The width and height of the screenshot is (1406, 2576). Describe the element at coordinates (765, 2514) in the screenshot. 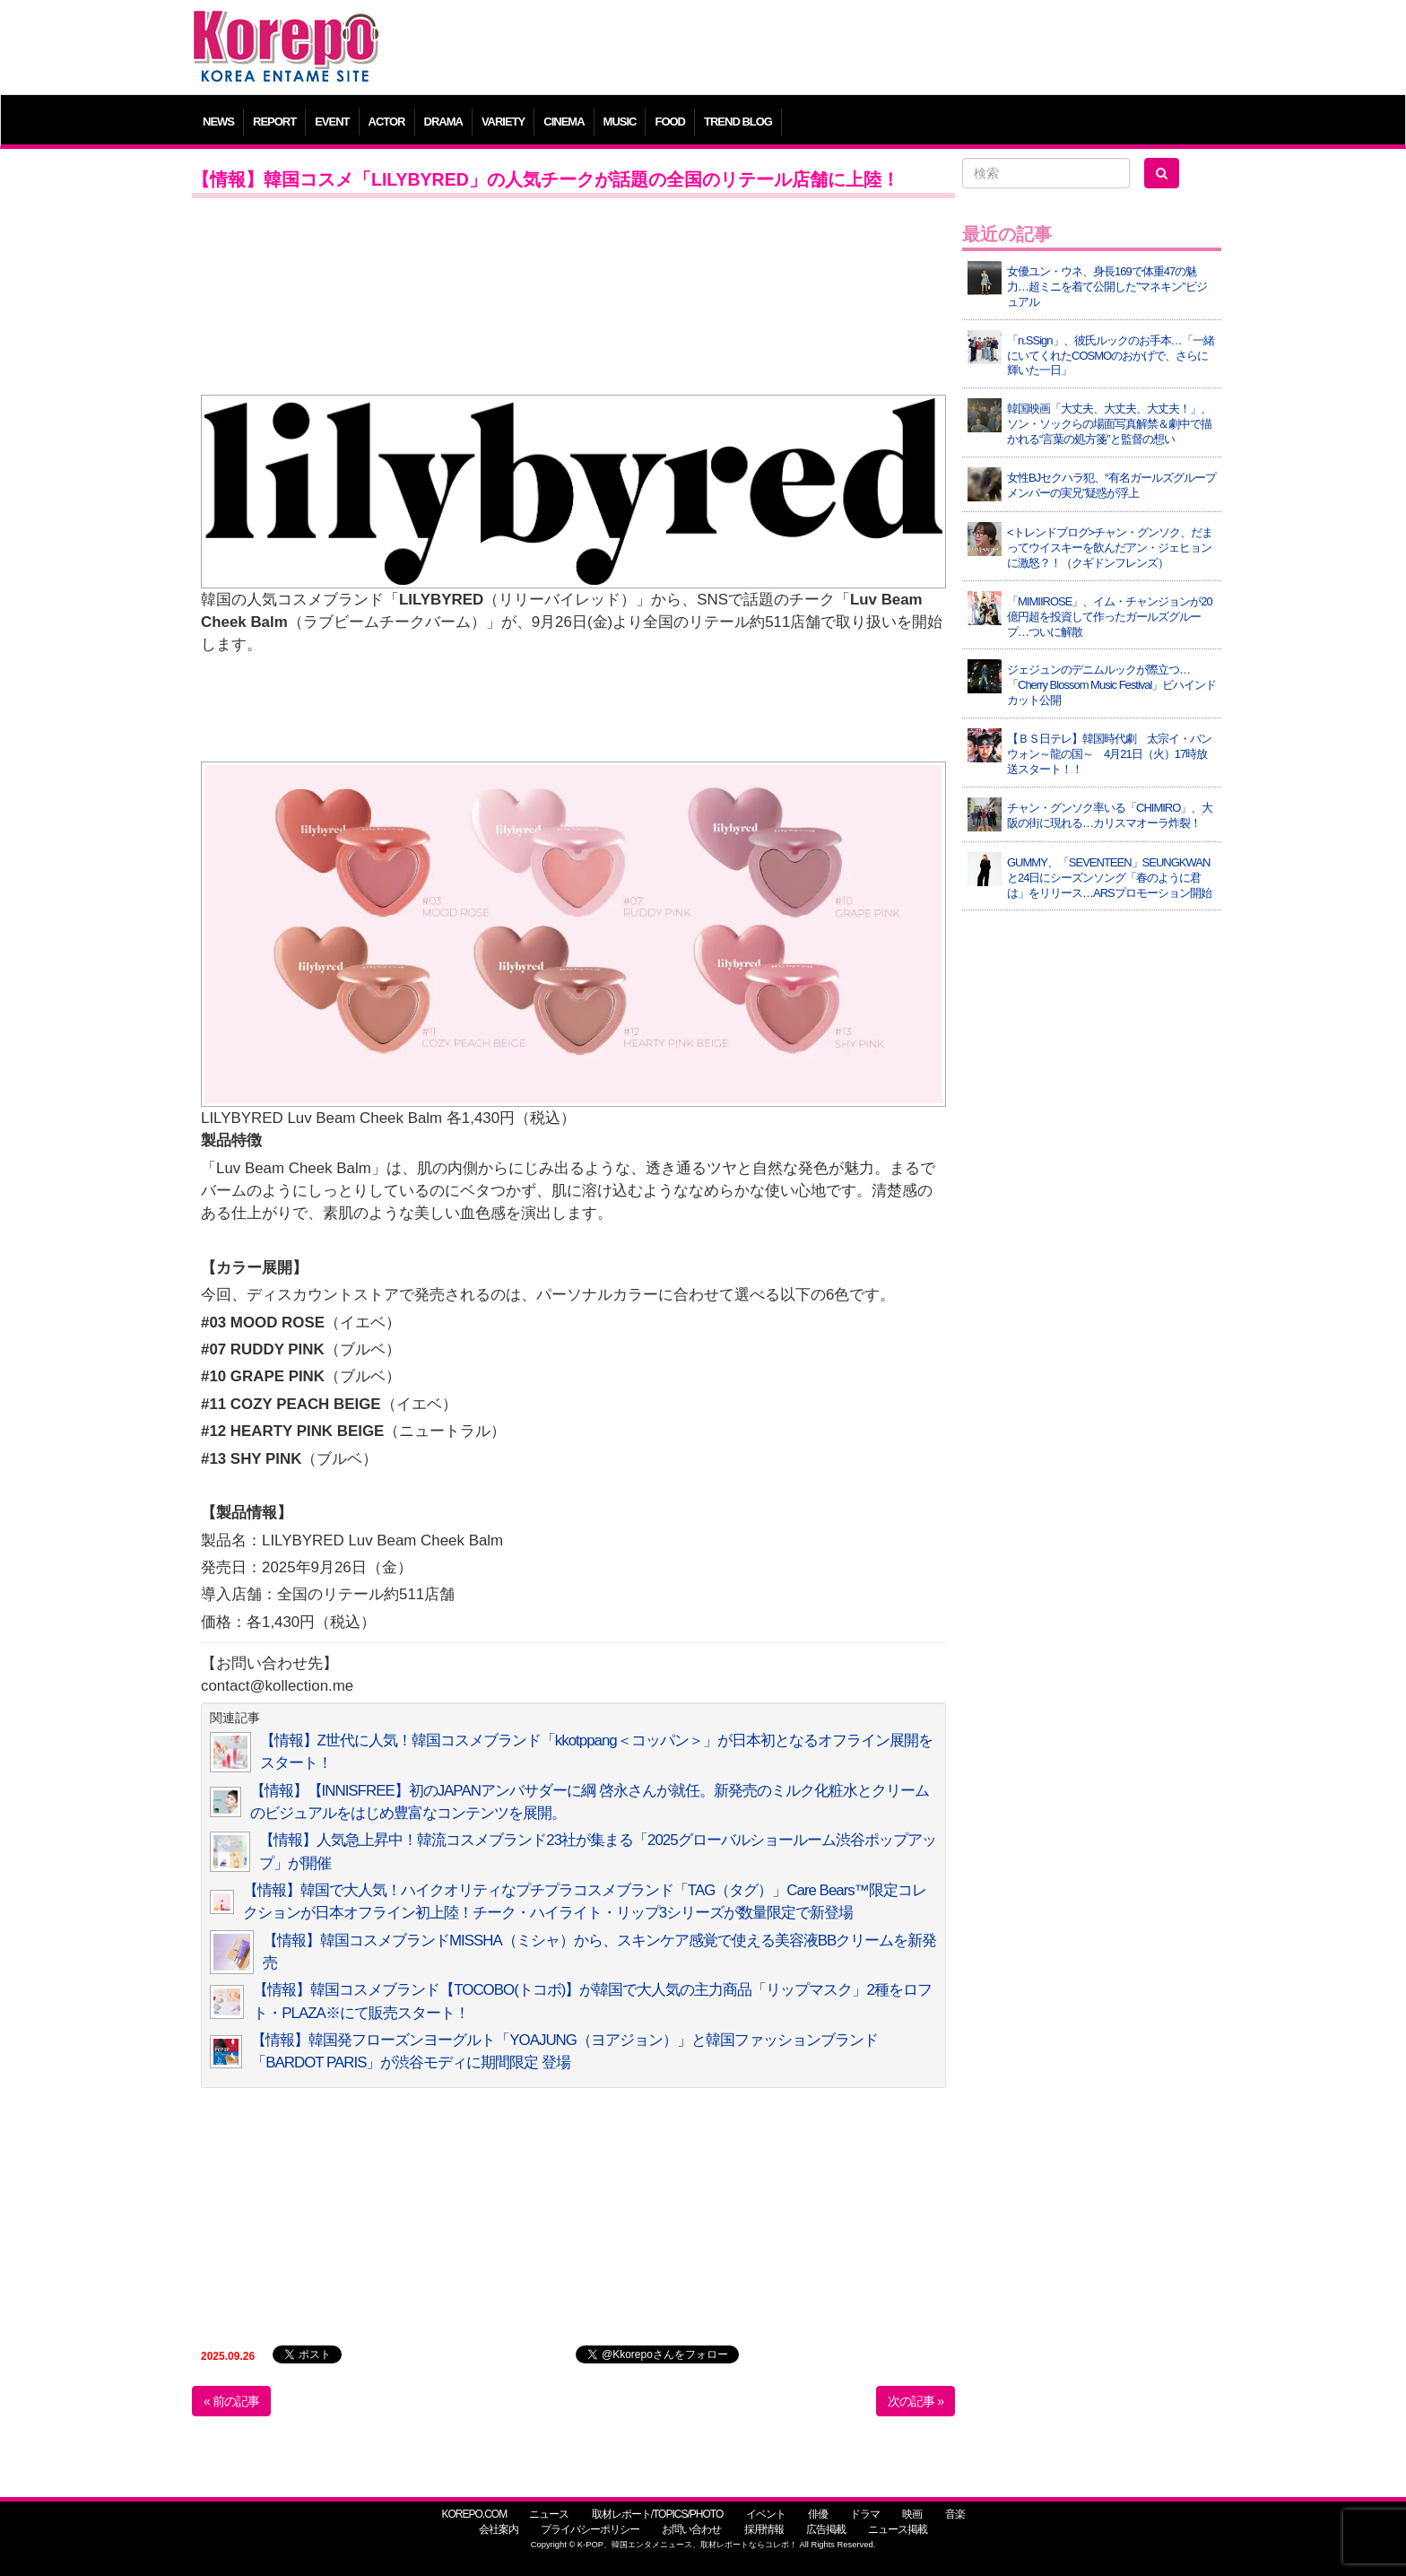

I see `イベント` at that location.